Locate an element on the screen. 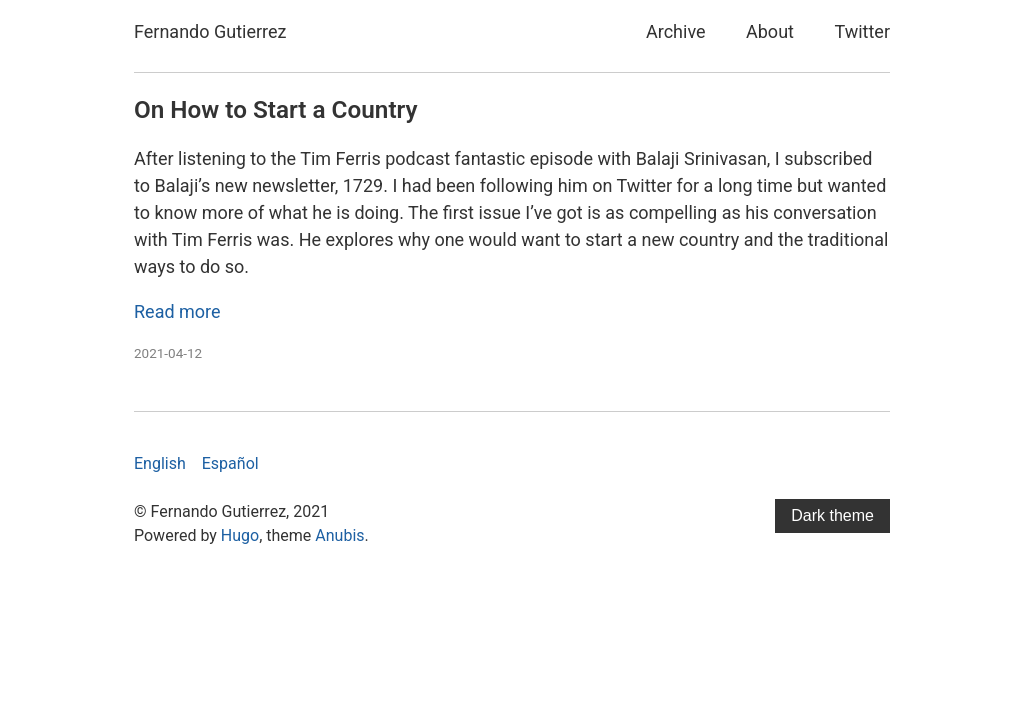 Image resolution: width=1024 pixels, height=720 pixels. Hugo is located at coordinates (240, 535).